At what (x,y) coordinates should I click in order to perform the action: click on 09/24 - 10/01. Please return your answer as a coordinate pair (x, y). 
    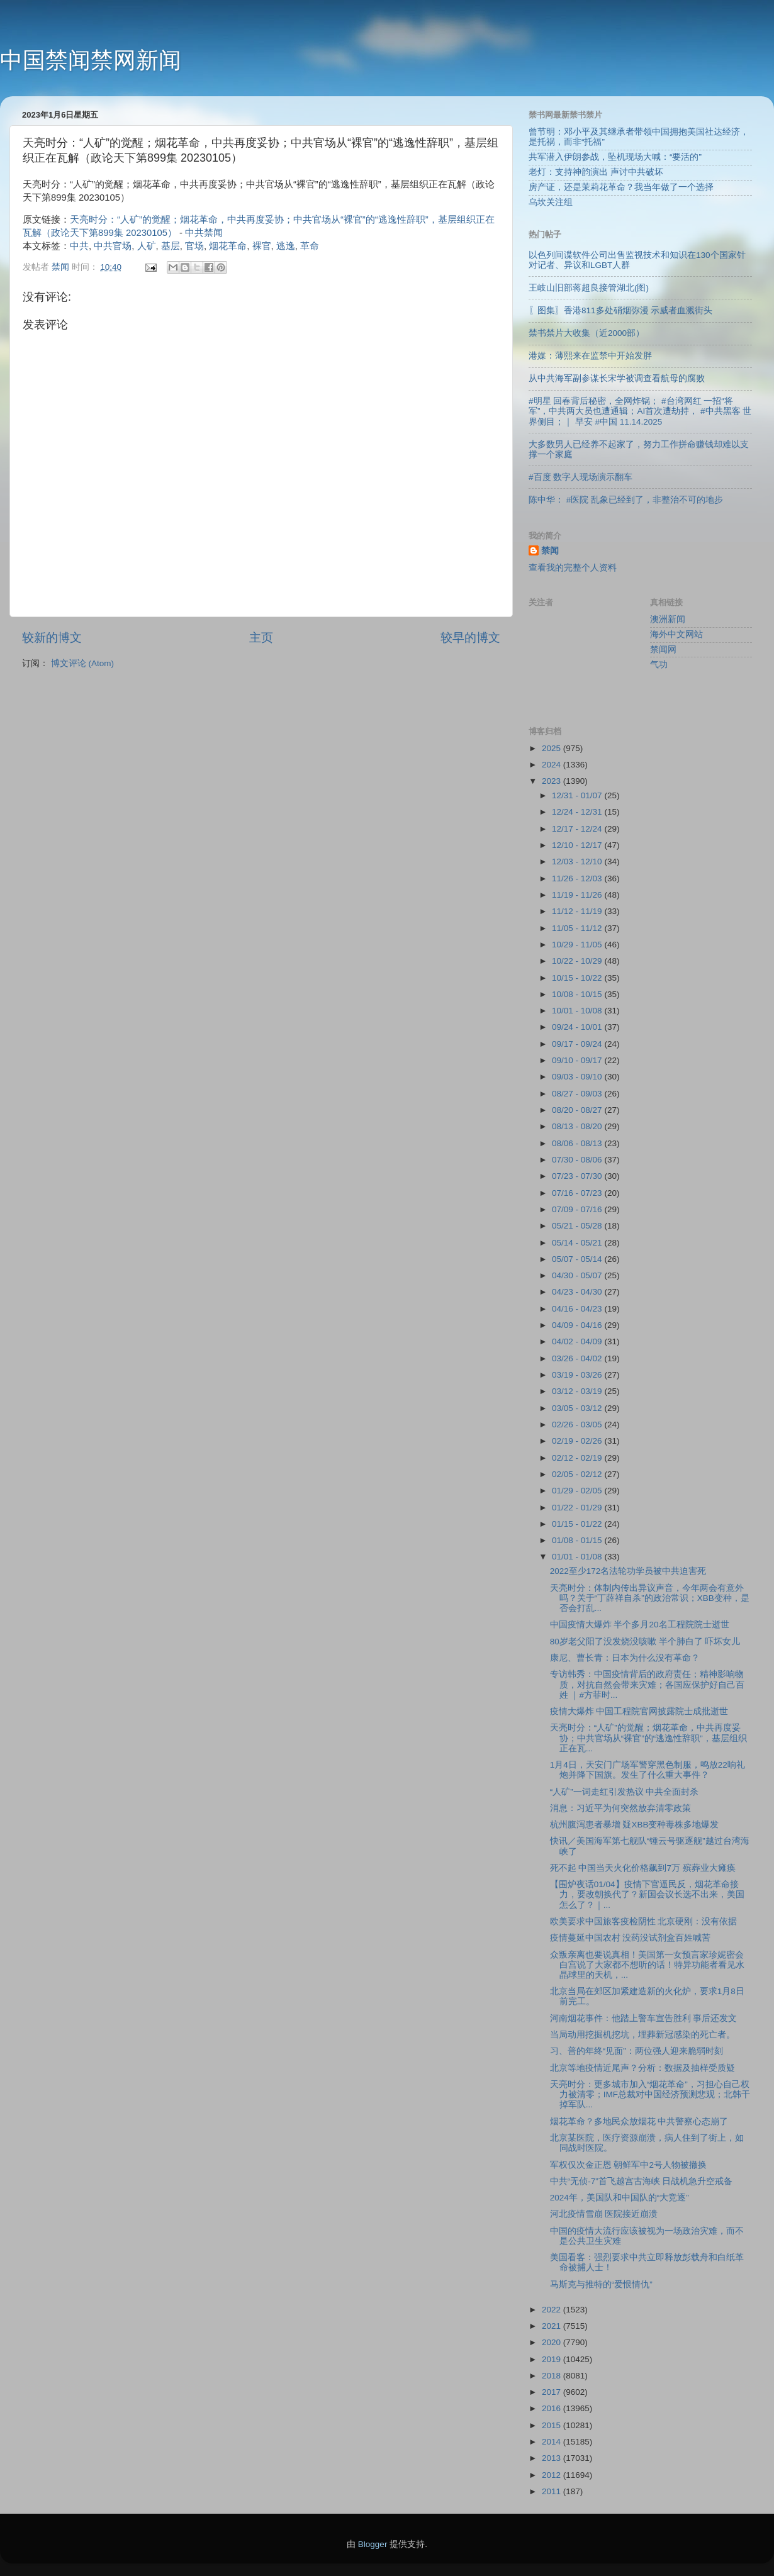
    Looking at the image, I should click on (578, 1027).